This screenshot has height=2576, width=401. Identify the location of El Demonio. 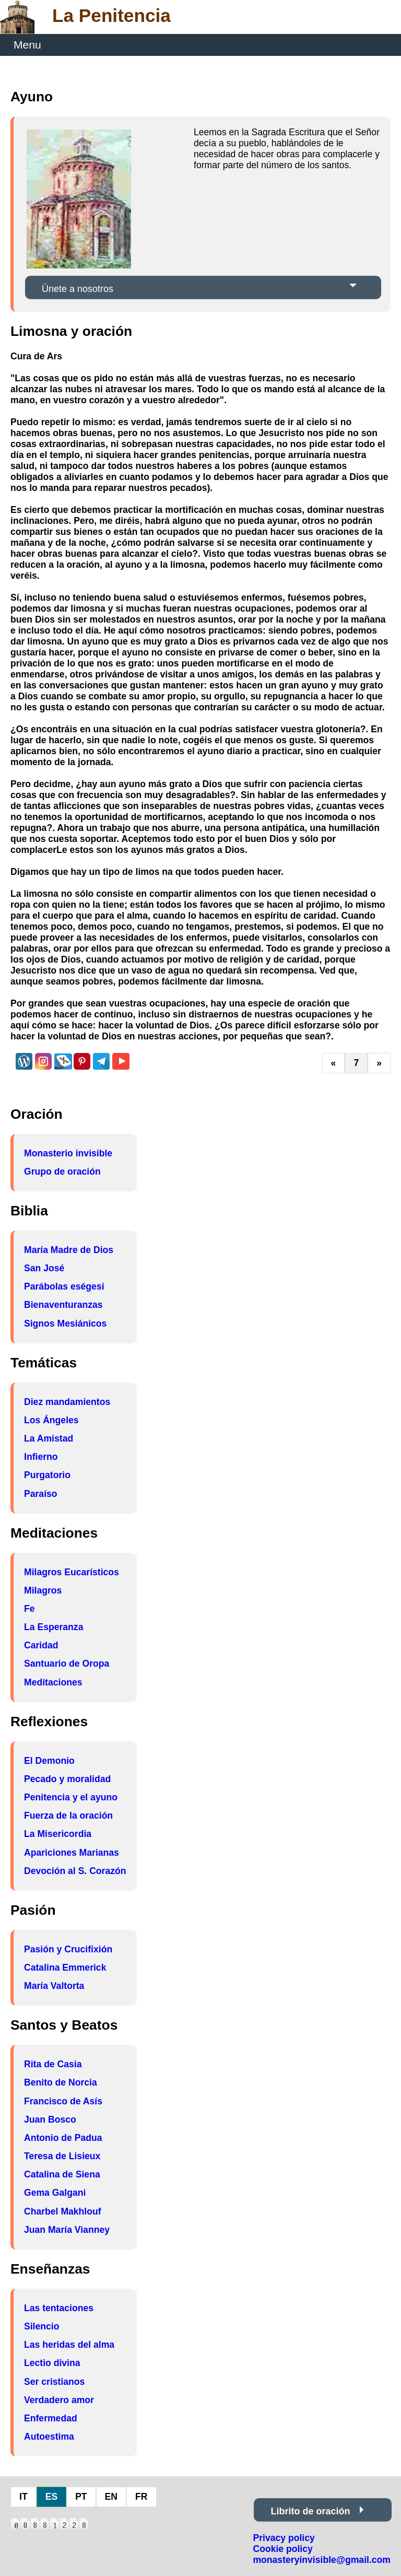
(49, 1760).